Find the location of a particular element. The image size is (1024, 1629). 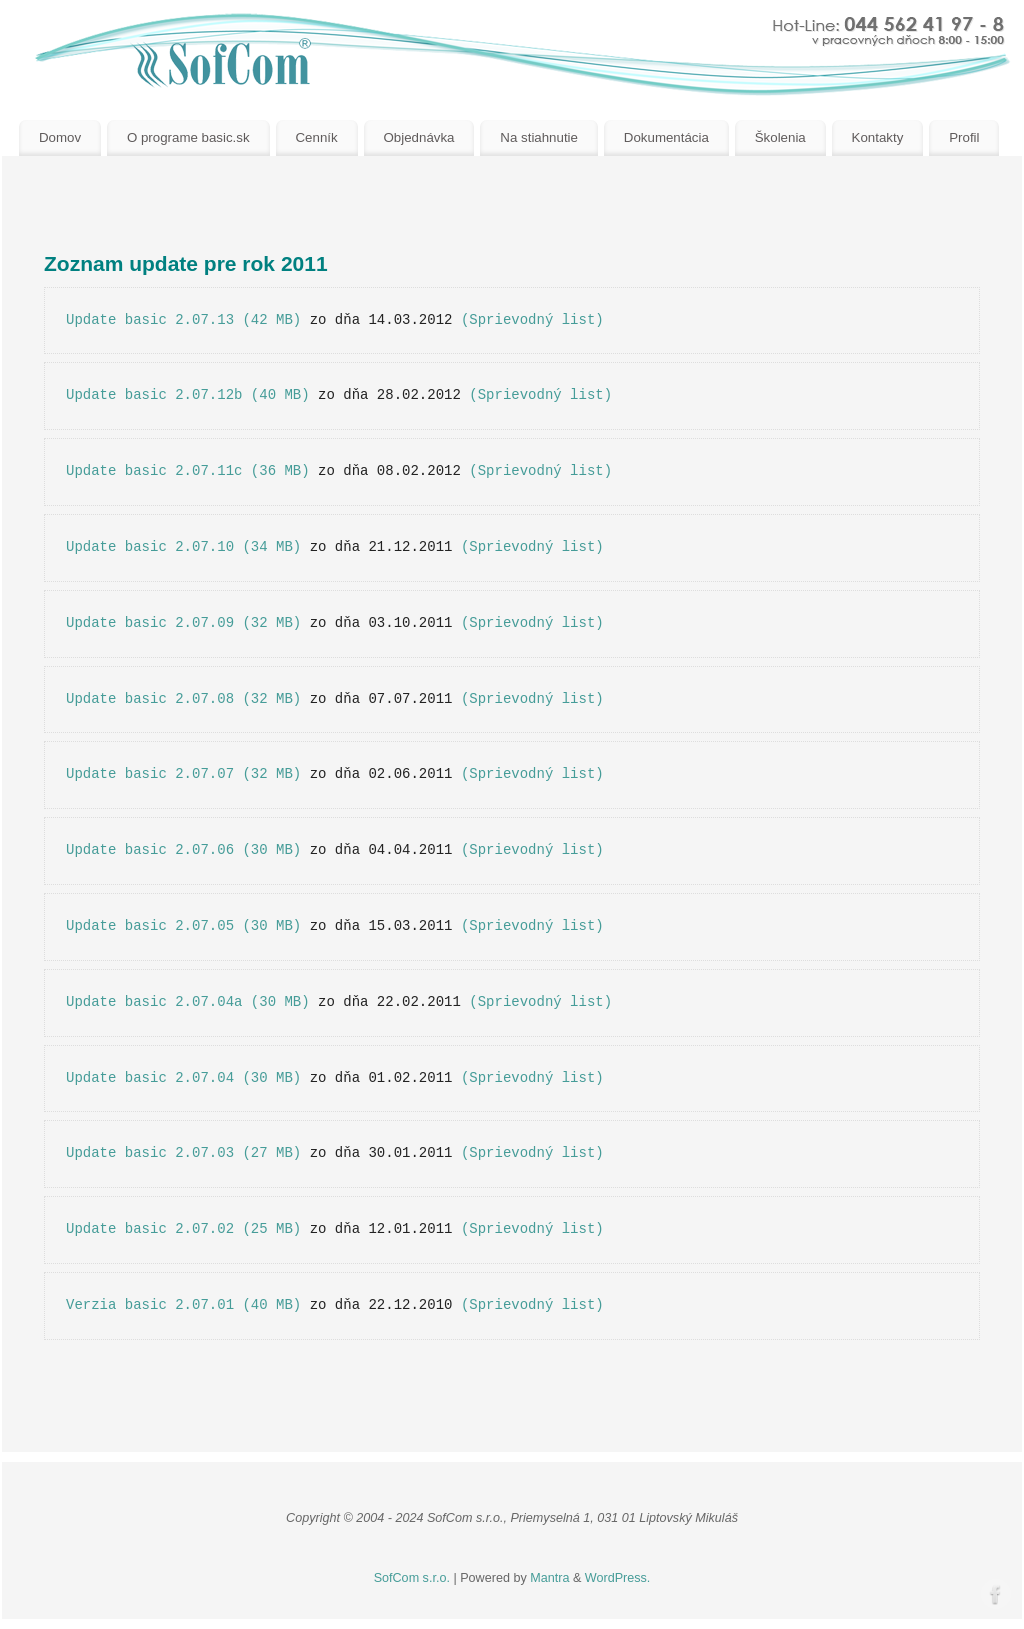

Update basic 2.07.05 (30 MB) is located at coordinates (183, 926).